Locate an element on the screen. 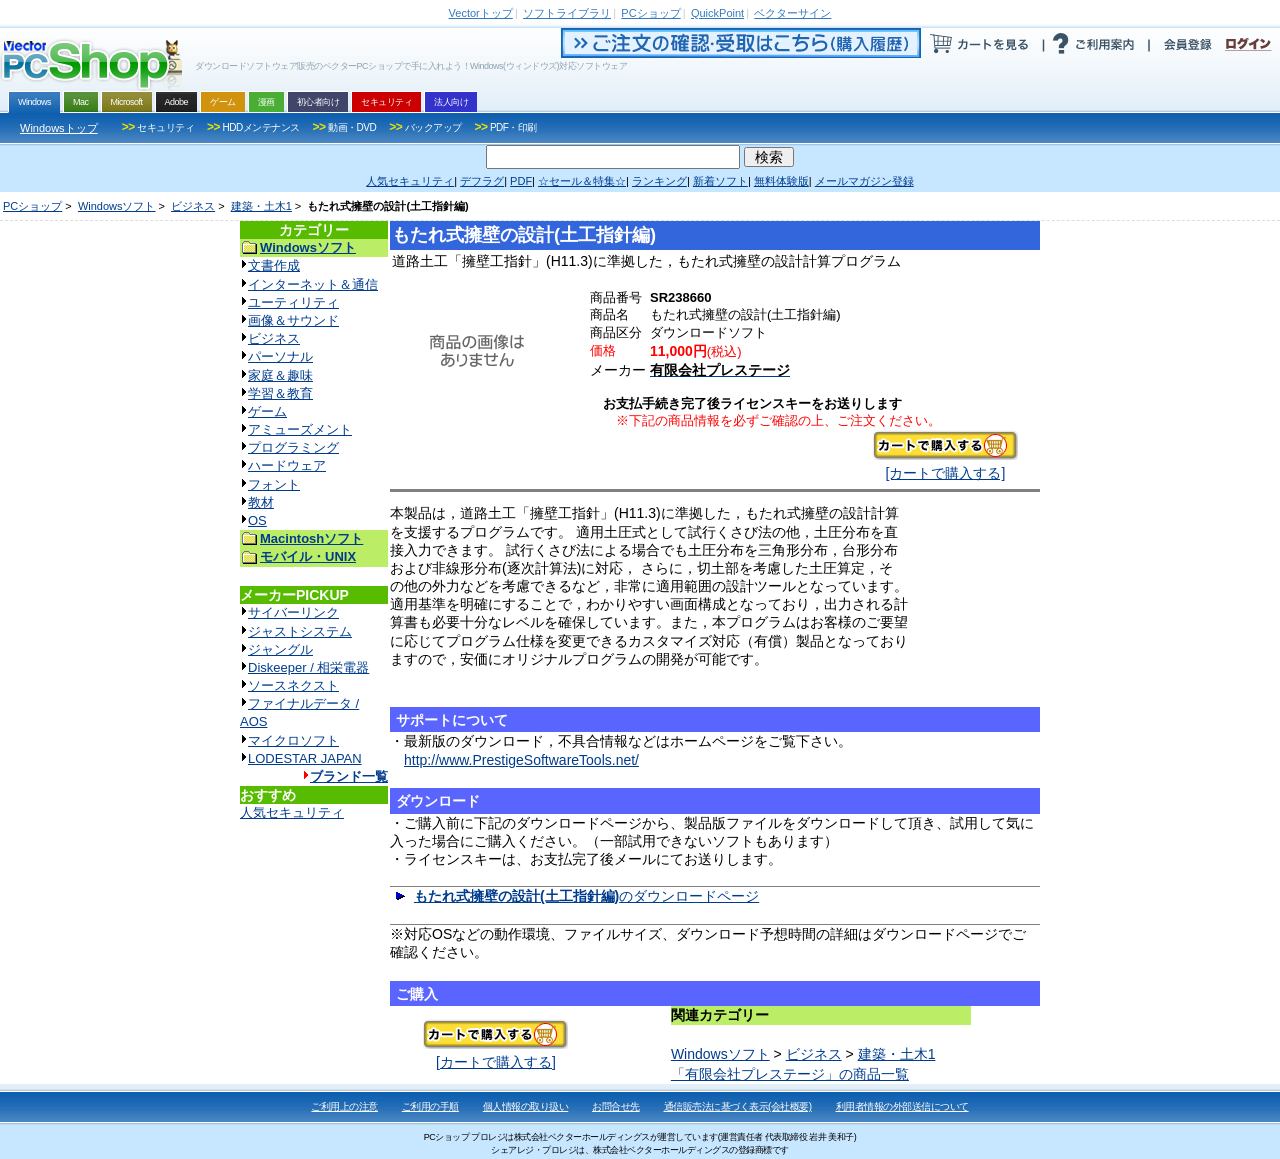 The height and width of the screenshot is (1159, 1280). サイバーリンク is located at coordinates (293, 612).